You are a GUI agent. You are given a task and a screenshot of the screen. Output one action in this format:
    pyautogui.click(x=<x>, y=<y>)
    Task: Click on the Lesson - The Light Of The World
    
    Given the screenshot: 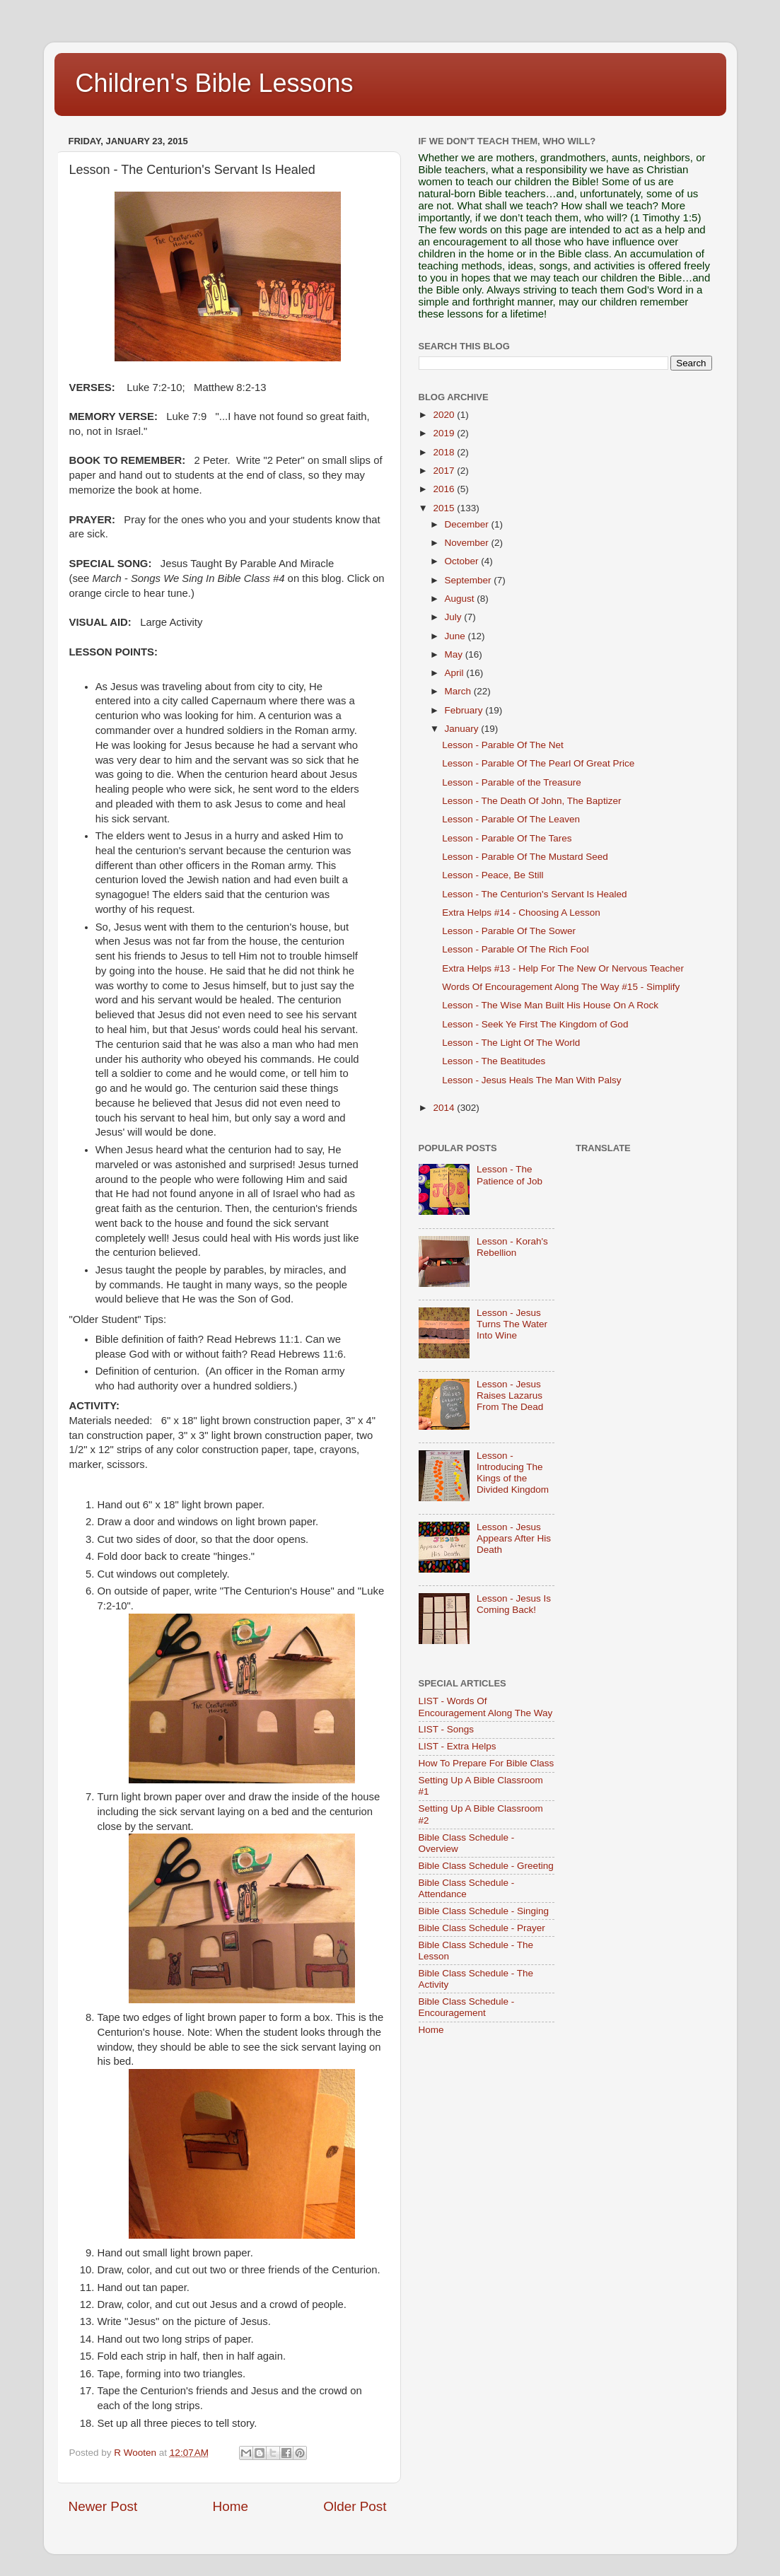 What is the action you would take?
    pyautogui.click(x=511, y=1042)
    